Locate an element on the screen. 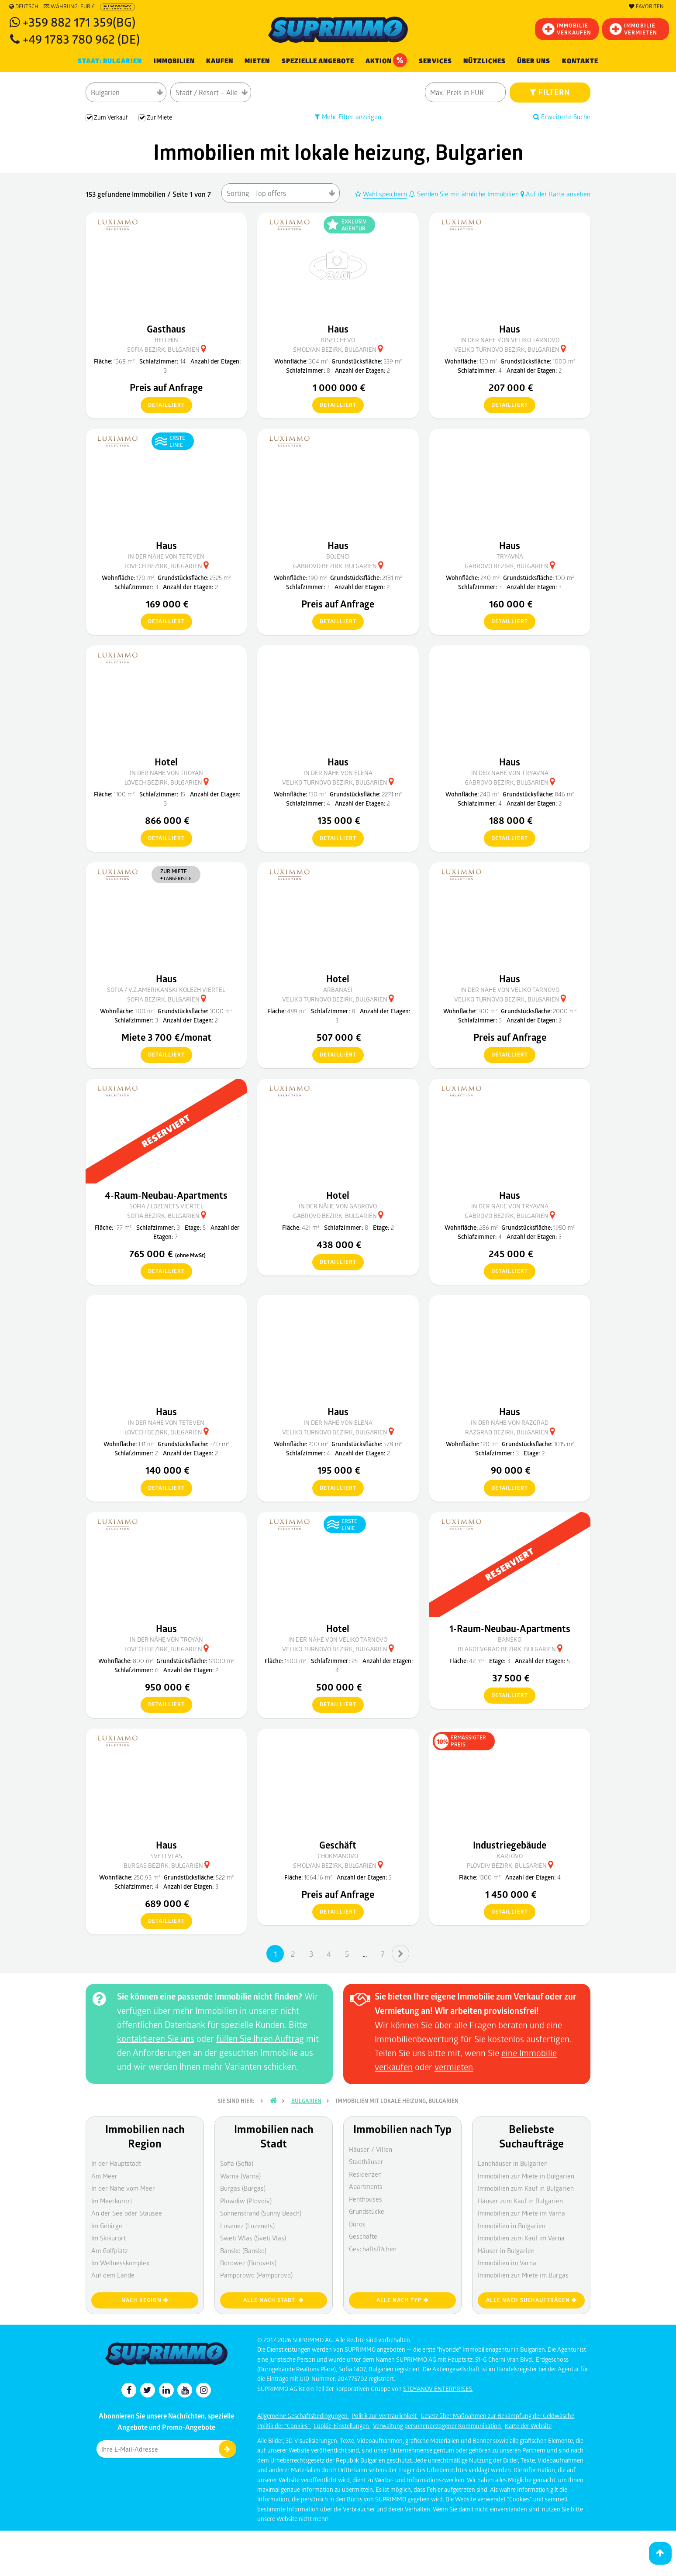  detailliert is located at coordinates (163, 405).